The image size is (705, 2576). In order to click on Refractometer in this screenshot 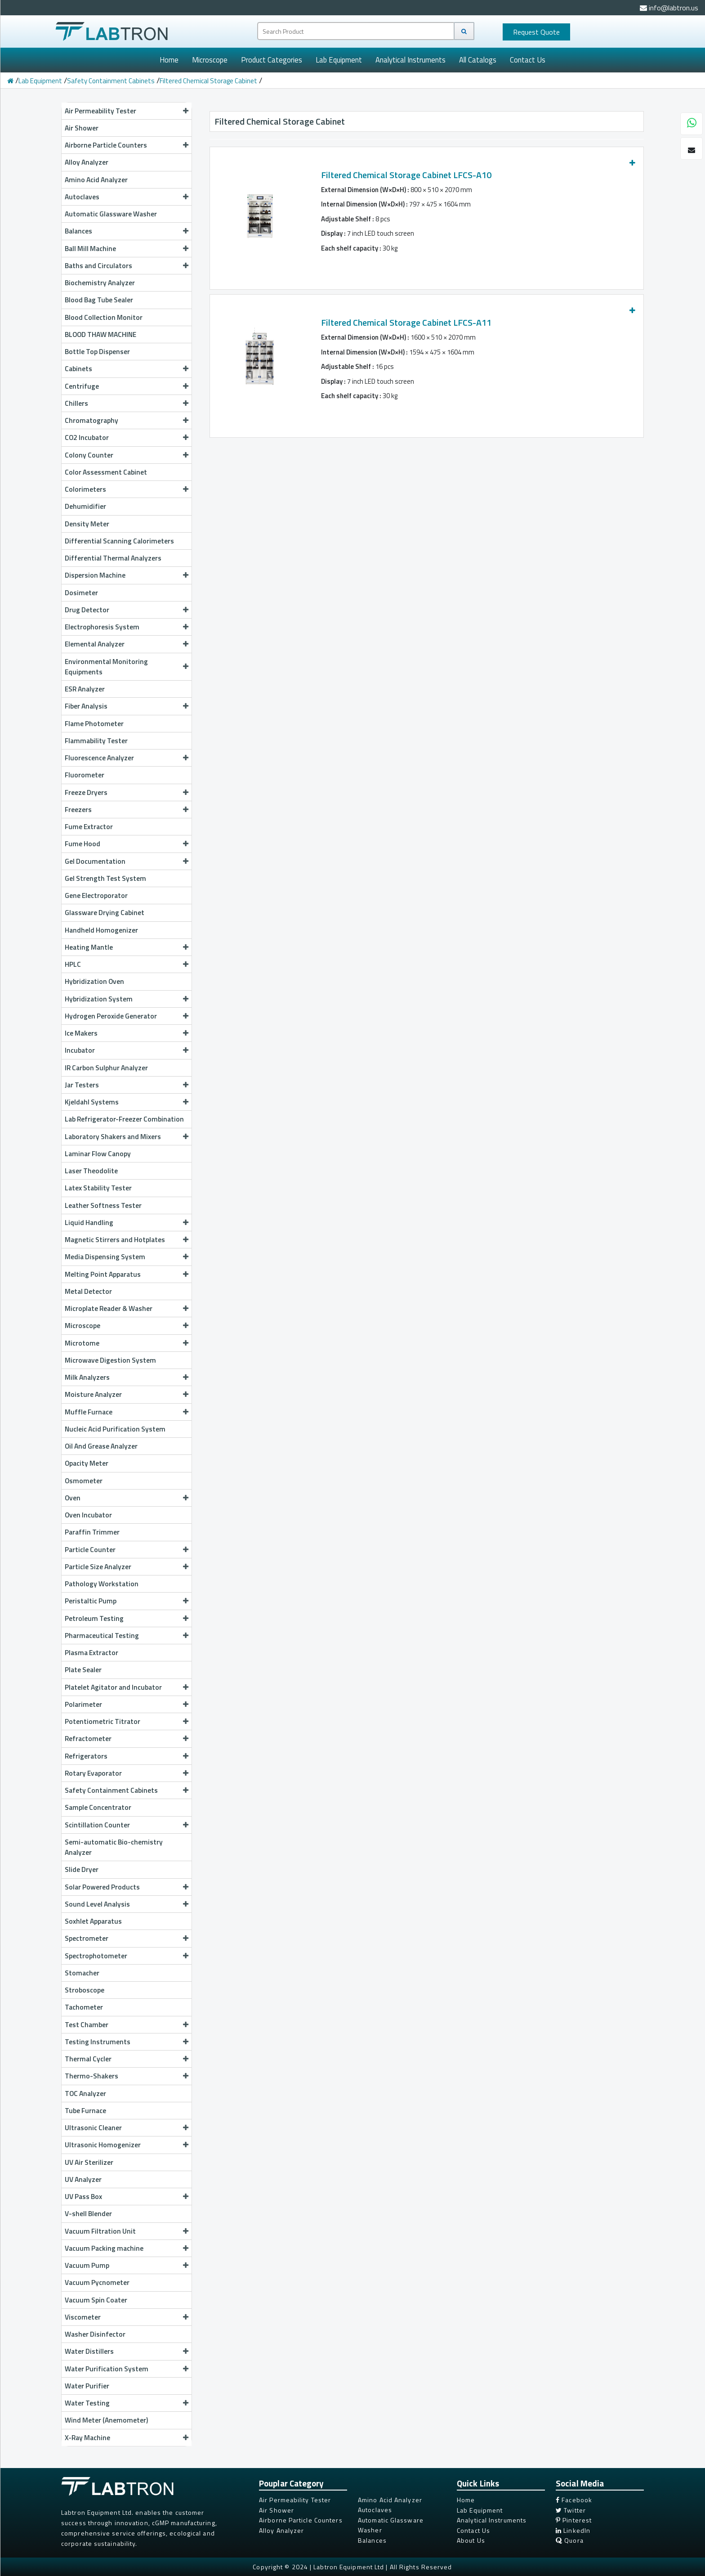, I will do `click(126, 1738)`.